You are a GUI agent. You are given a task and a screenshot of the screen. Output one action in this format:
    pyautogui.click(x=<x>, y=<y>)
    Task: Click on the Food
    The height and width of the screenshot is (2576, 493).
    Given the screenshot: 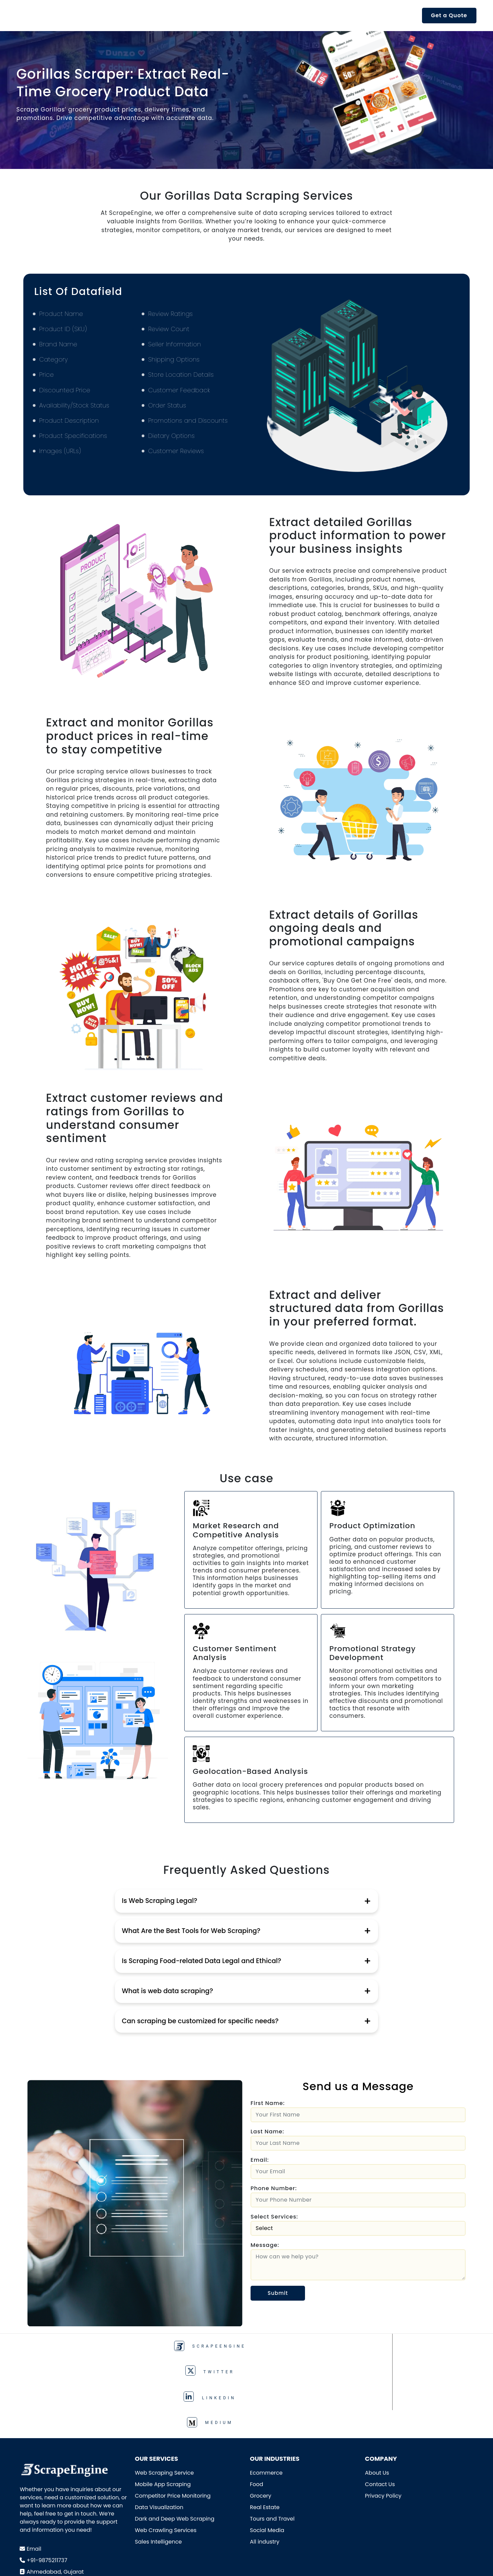 What is the action you would take?
    pyautogui.click(x=256, y=2412)
    